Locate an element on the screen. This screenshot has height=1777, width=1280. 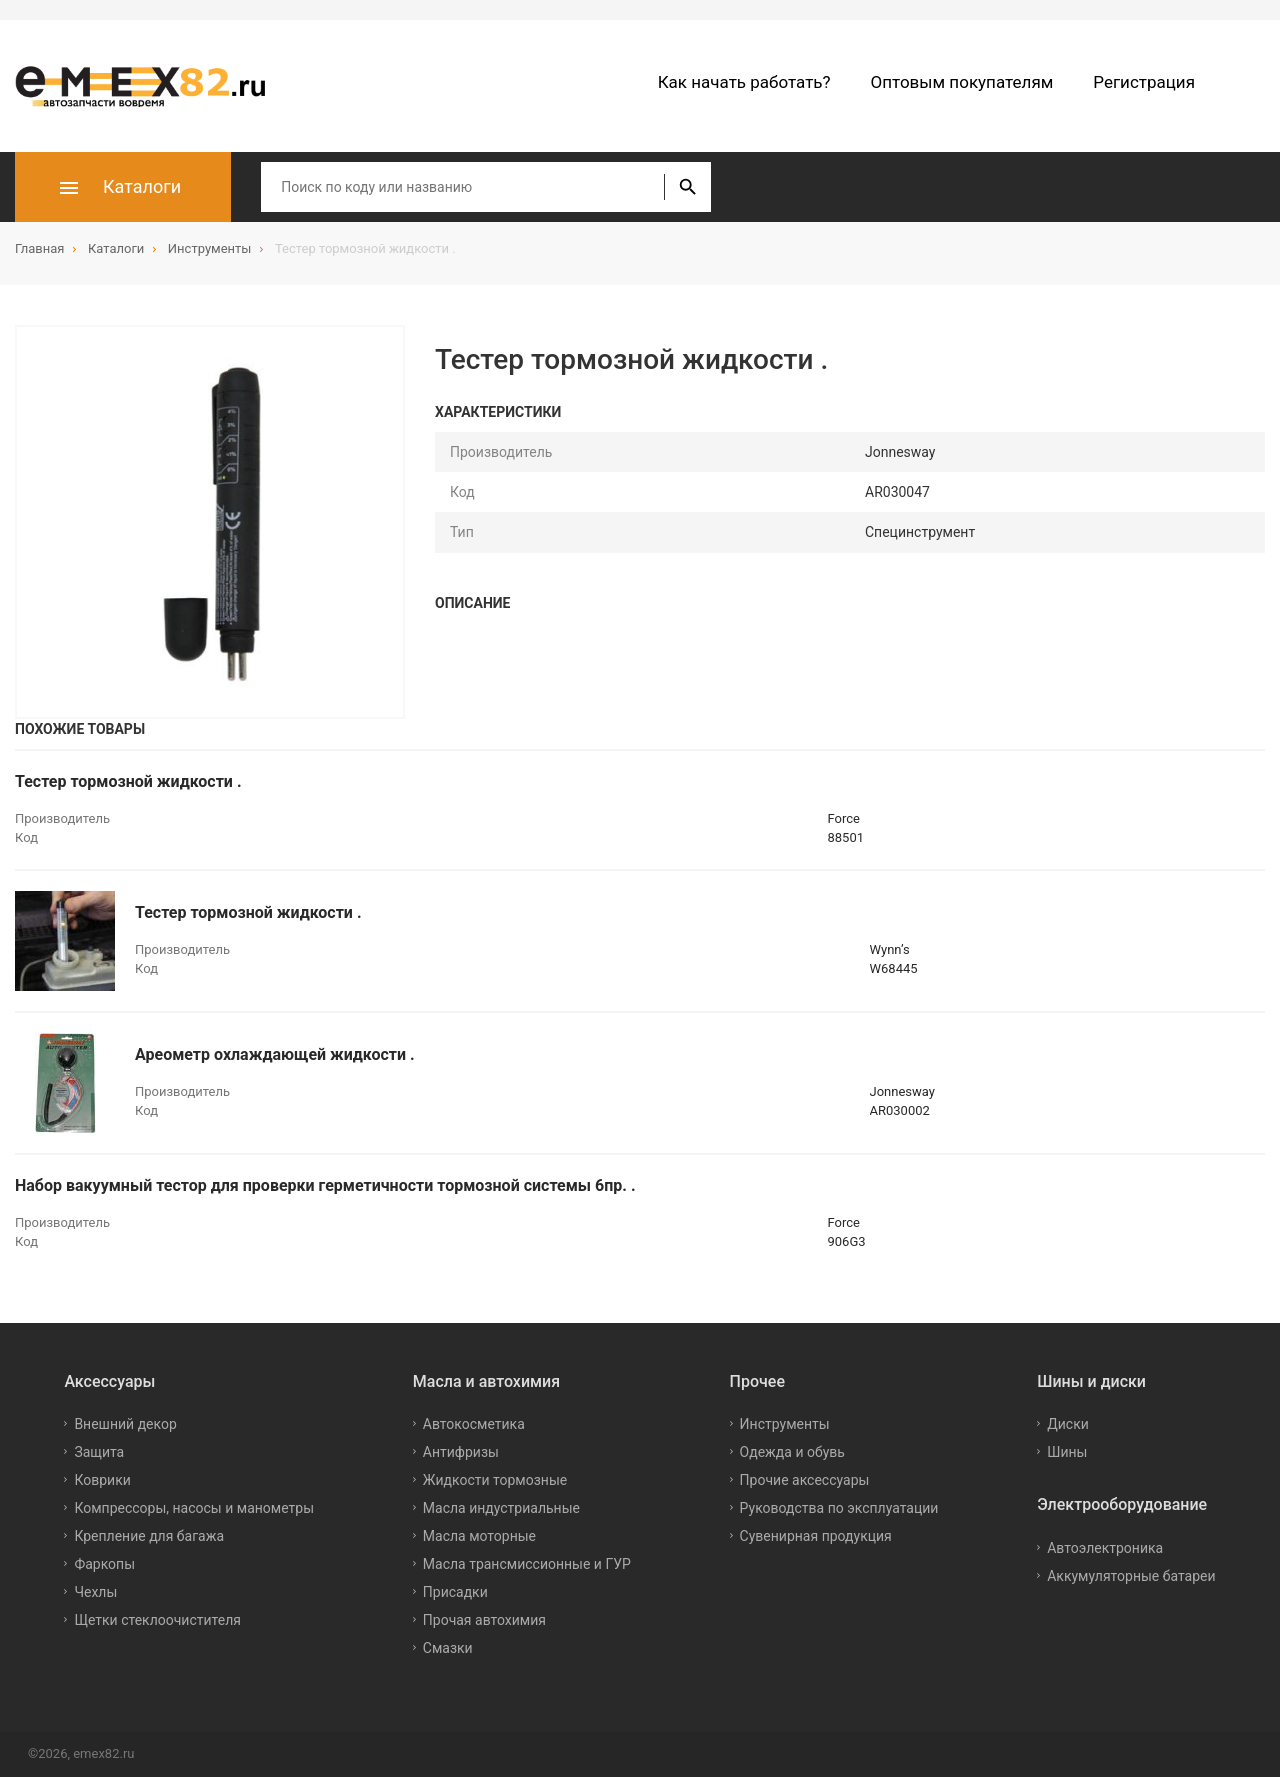
Смазки is located at coordinates (448, 1648).